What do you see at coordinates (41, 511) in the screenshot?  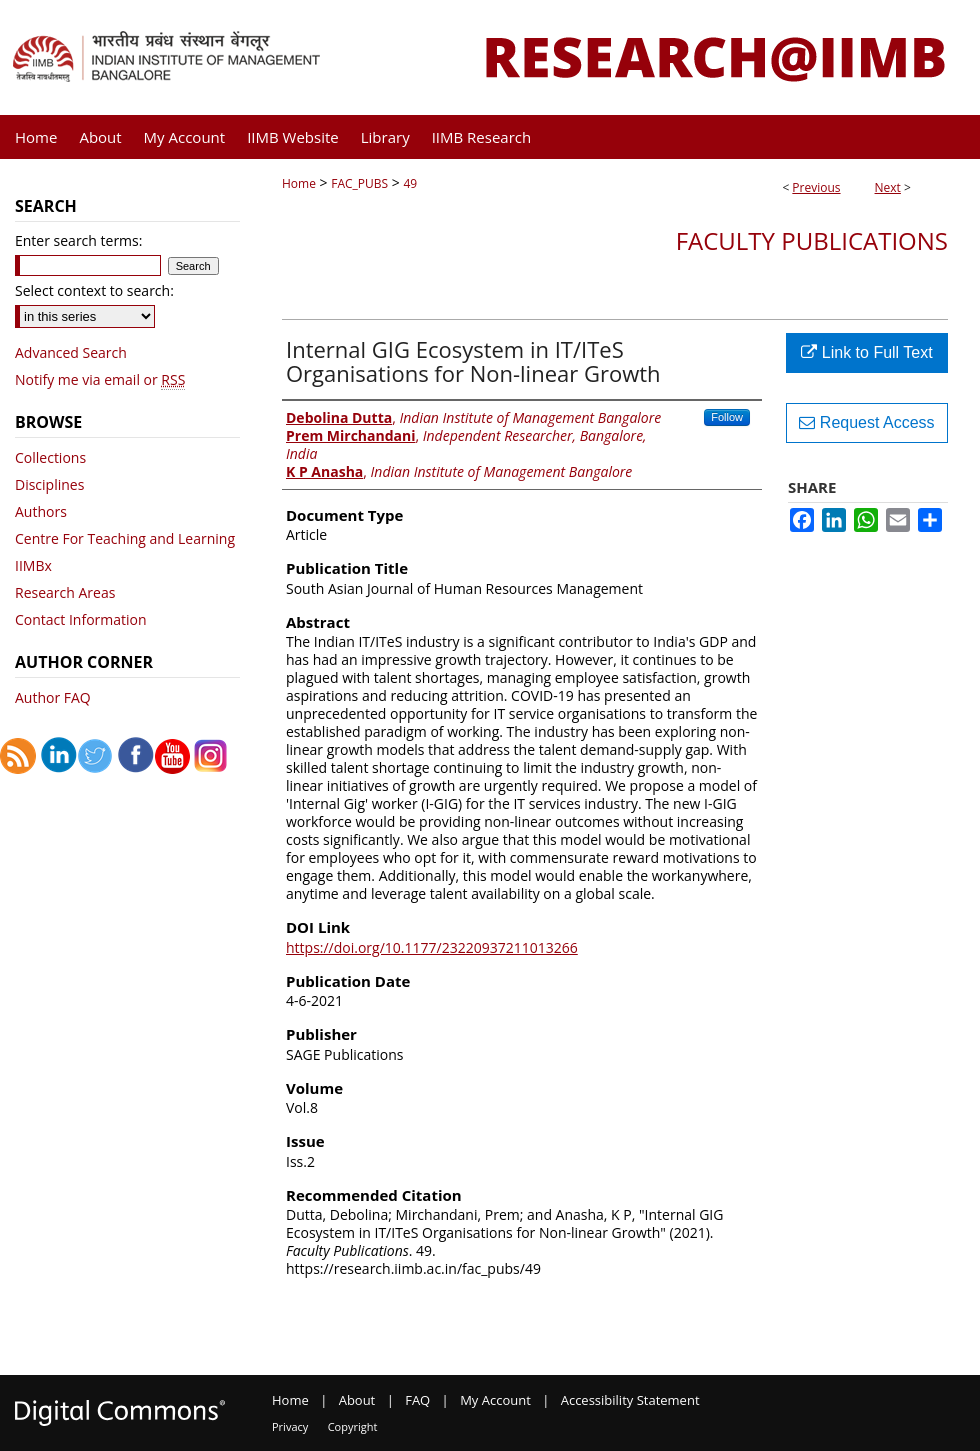 I see `Authors` at bounding box center [41, 511].